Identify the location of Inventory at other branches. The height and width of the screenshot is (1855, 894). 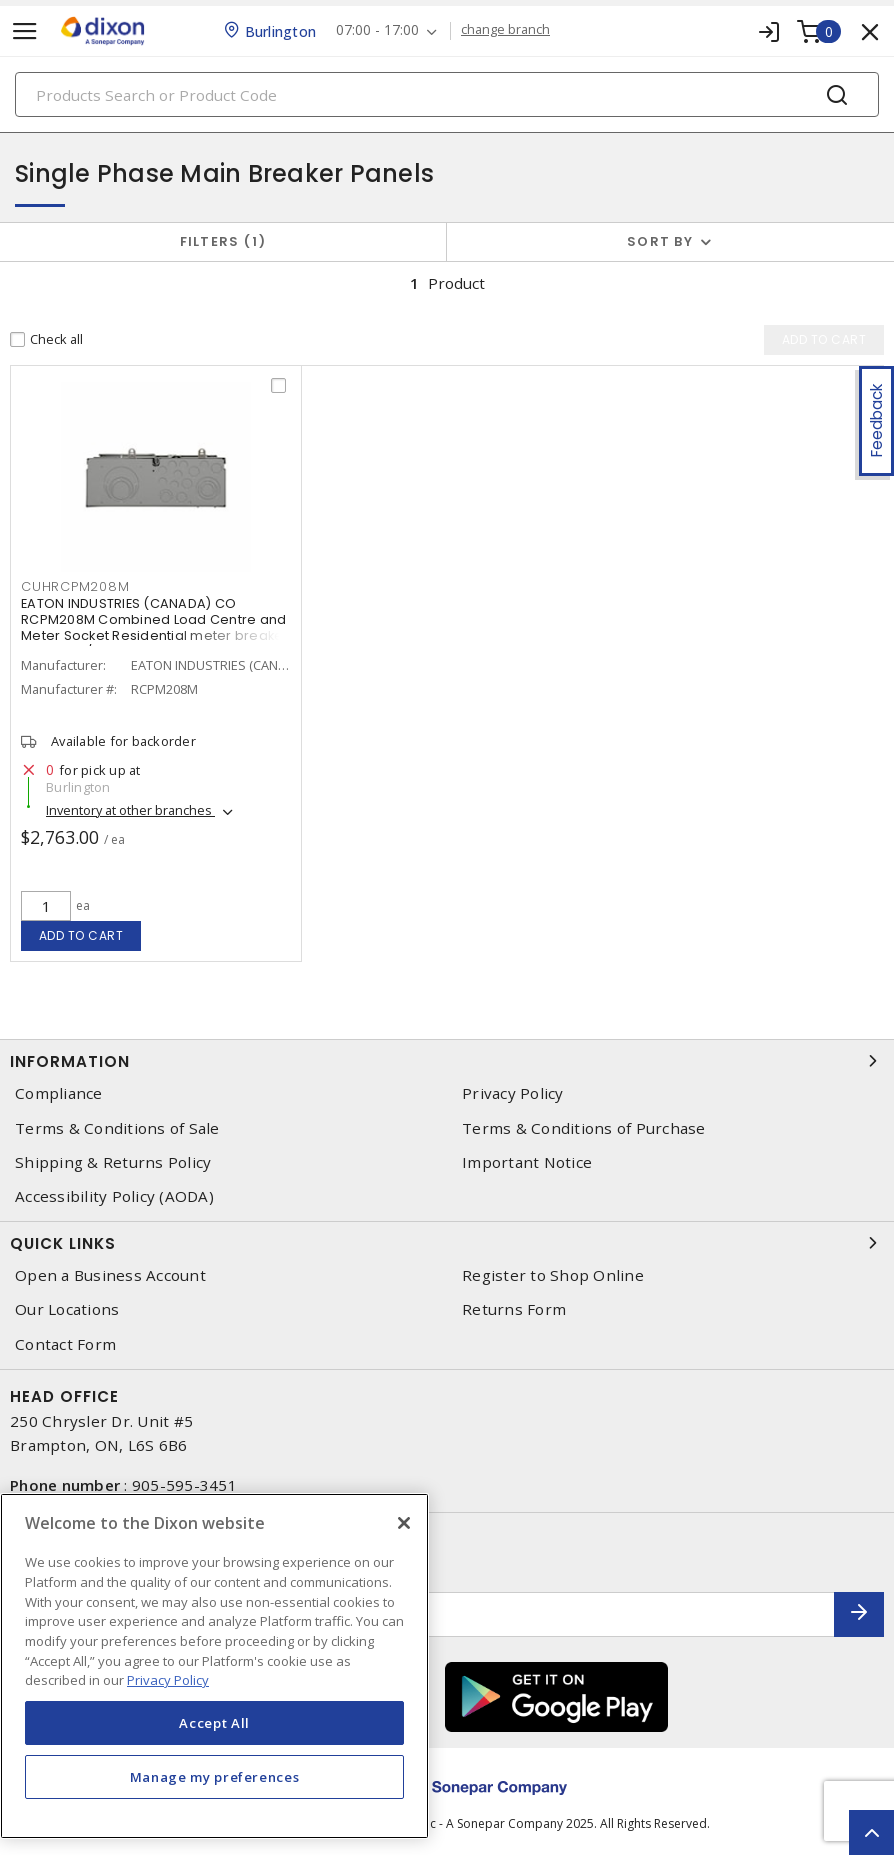
(130, 810).